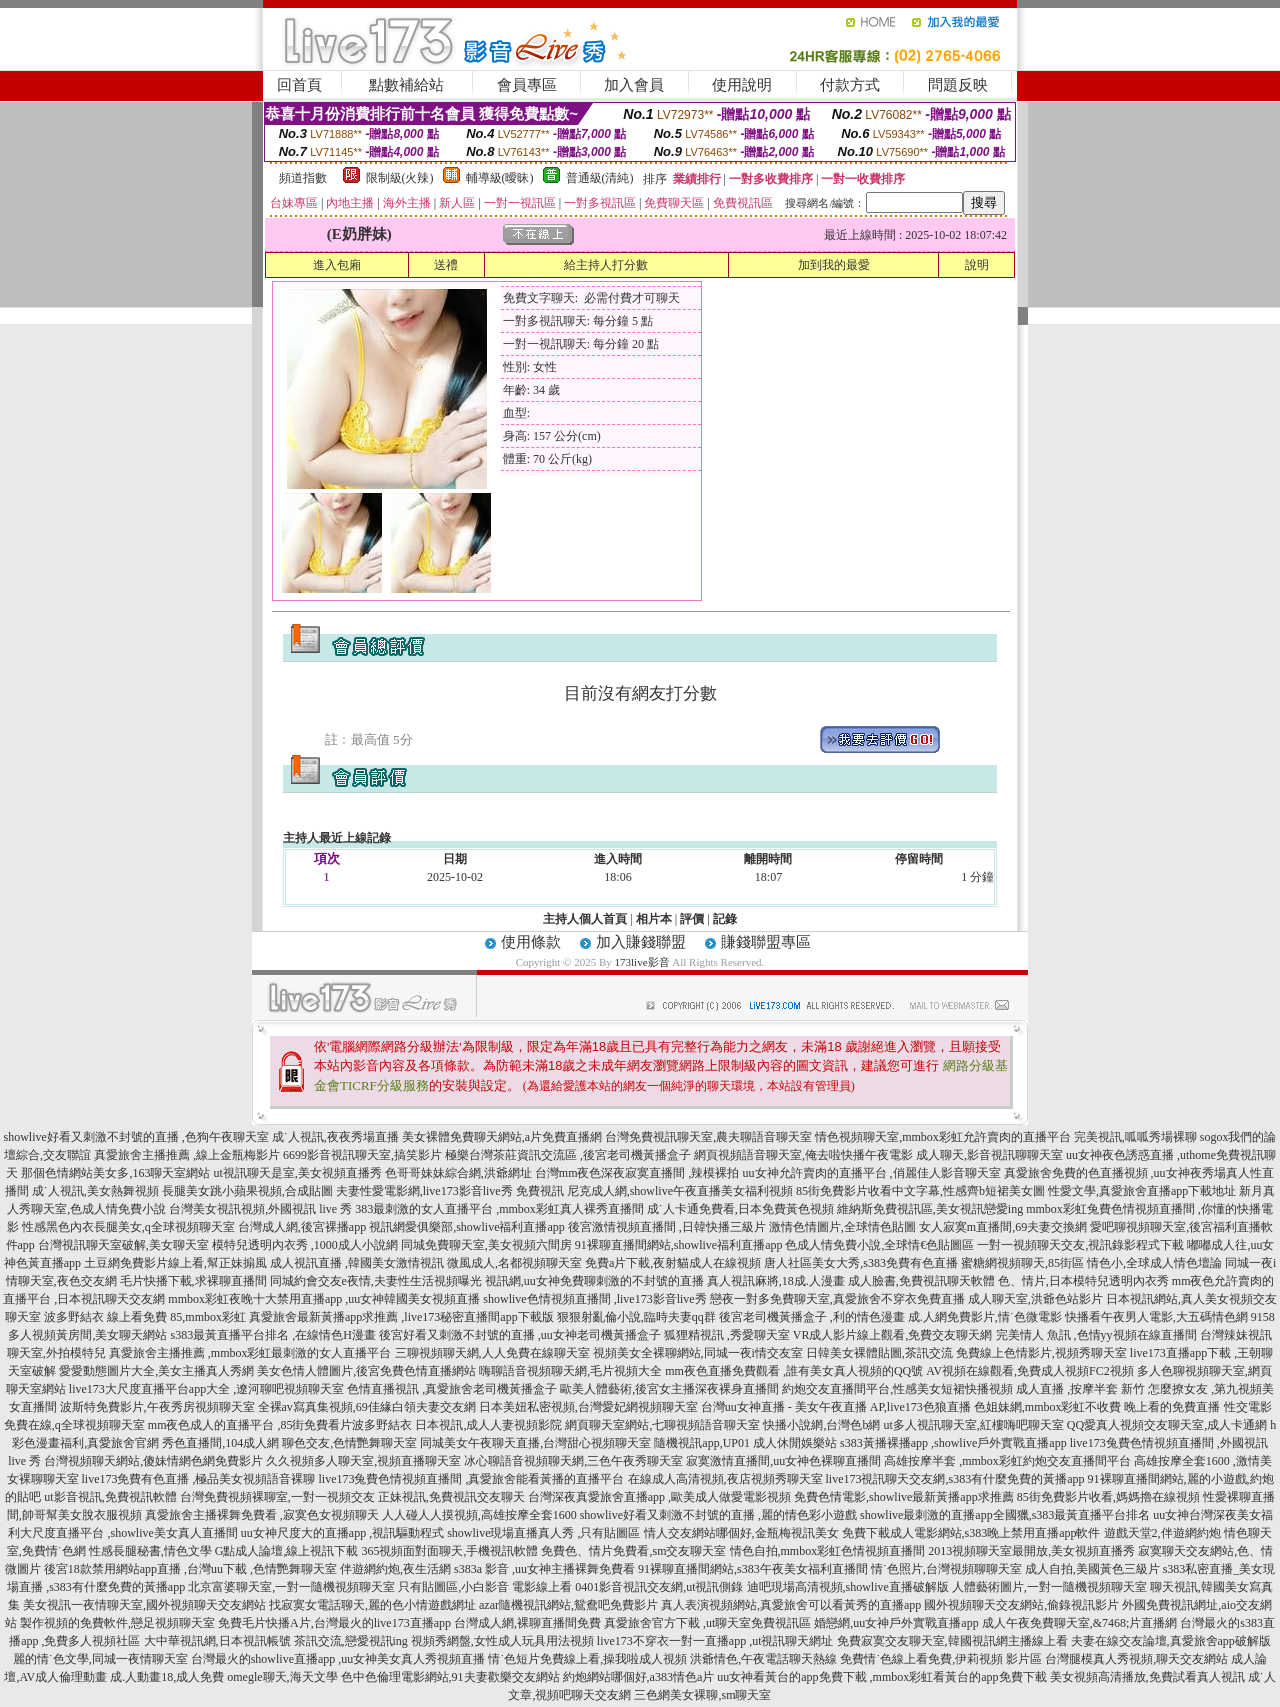 The height and width of the screenshot is (1707, 1280). I want to click on 台灣免費視訊聊天室,農夫聊語音聊天室, so click(708, 1137).